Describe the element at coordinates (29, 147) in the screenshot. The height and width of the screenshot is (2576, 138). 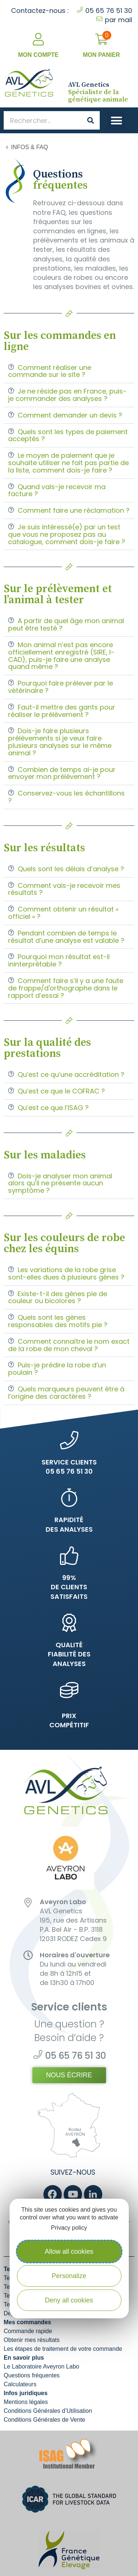
I see `Infos & FAQ` at that location.